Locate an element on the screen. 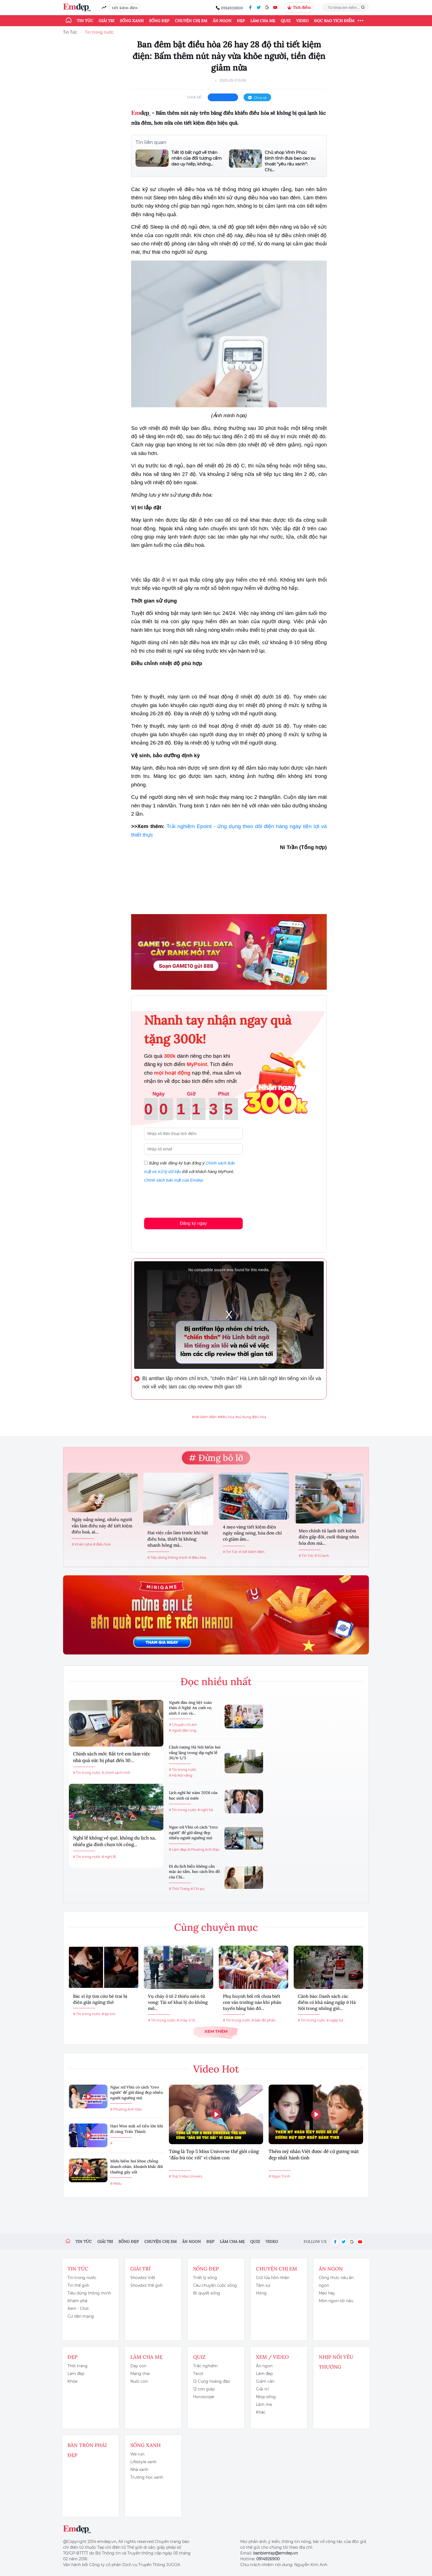 This screenshot has height=2576, width=432. Phụ huynh bối rối chưa biết con vào trường nào khi phân tuyến bằng bản đồ... is located at coordinates (252, 2002).